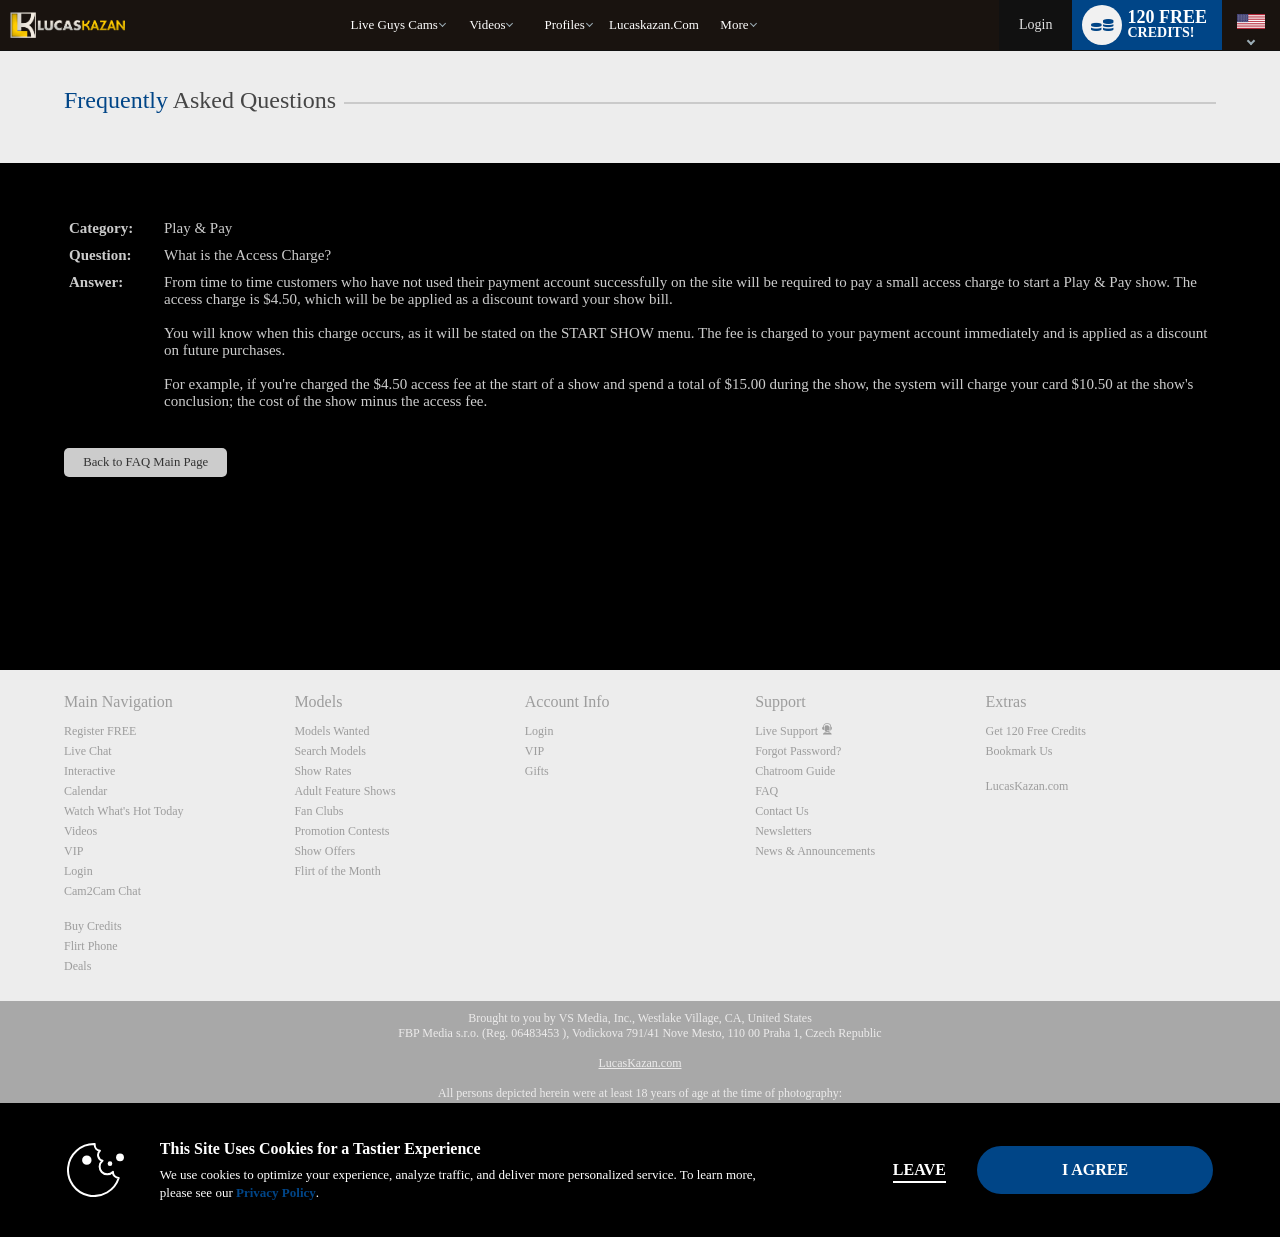 The width and height of the screenshot is (1280, 1237). Describe the element at coordinates (1019, 751) in the screenshot. I see `Bookmark Us` at that location.